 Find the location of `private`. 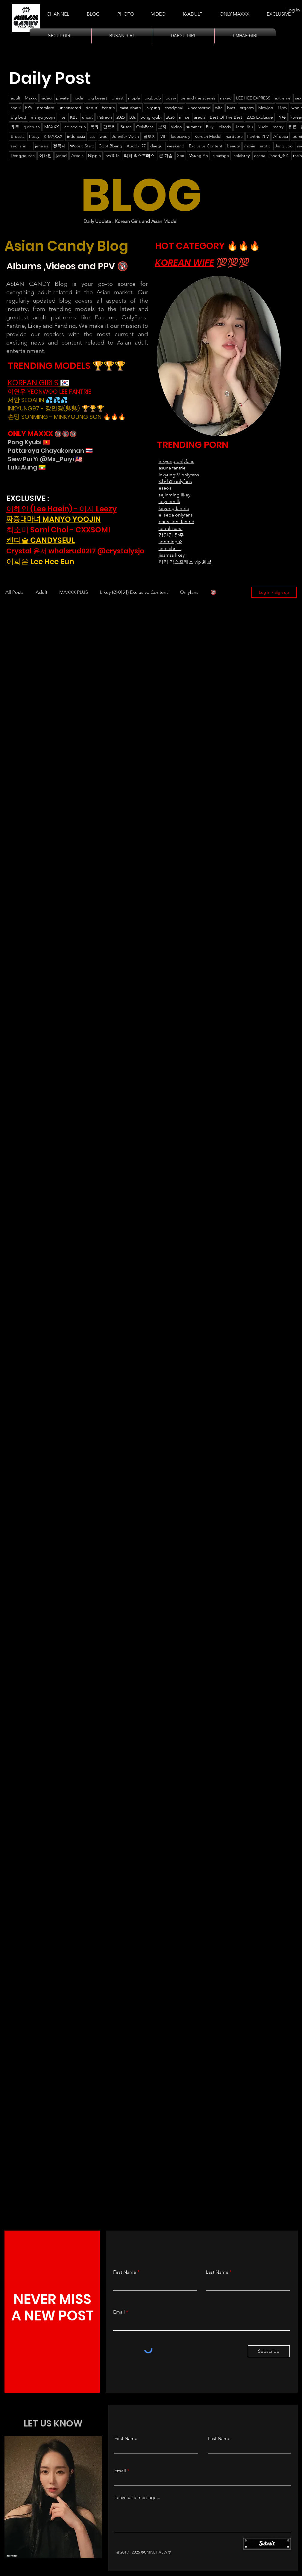

private is located at coordinates (62, 98).